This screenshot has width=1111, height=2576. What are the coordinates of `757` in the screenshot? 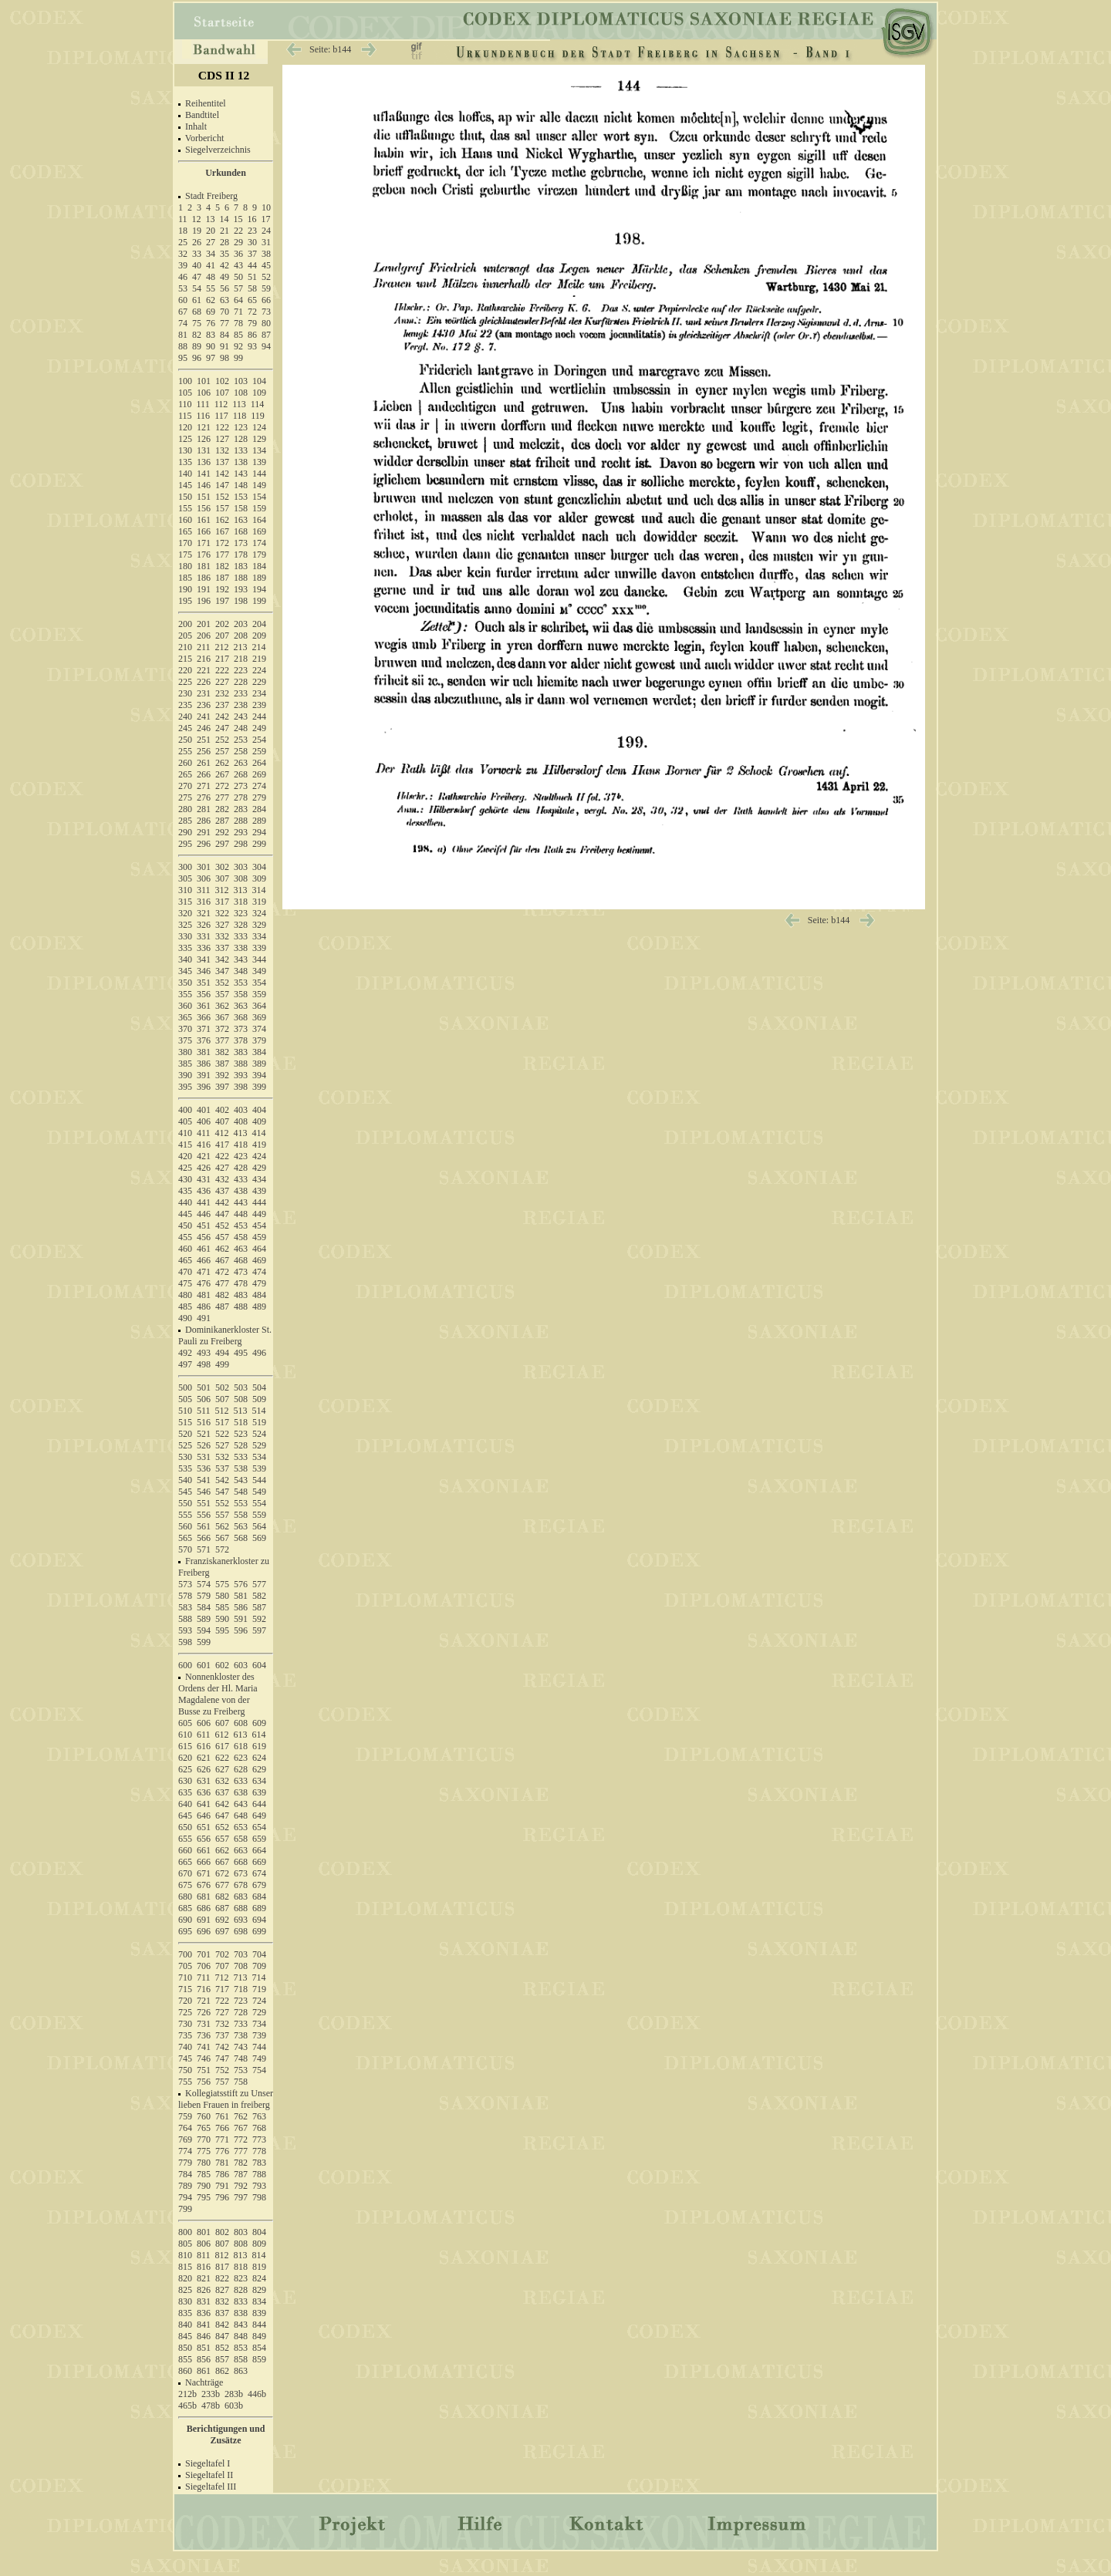 It's located at (222, 2081).